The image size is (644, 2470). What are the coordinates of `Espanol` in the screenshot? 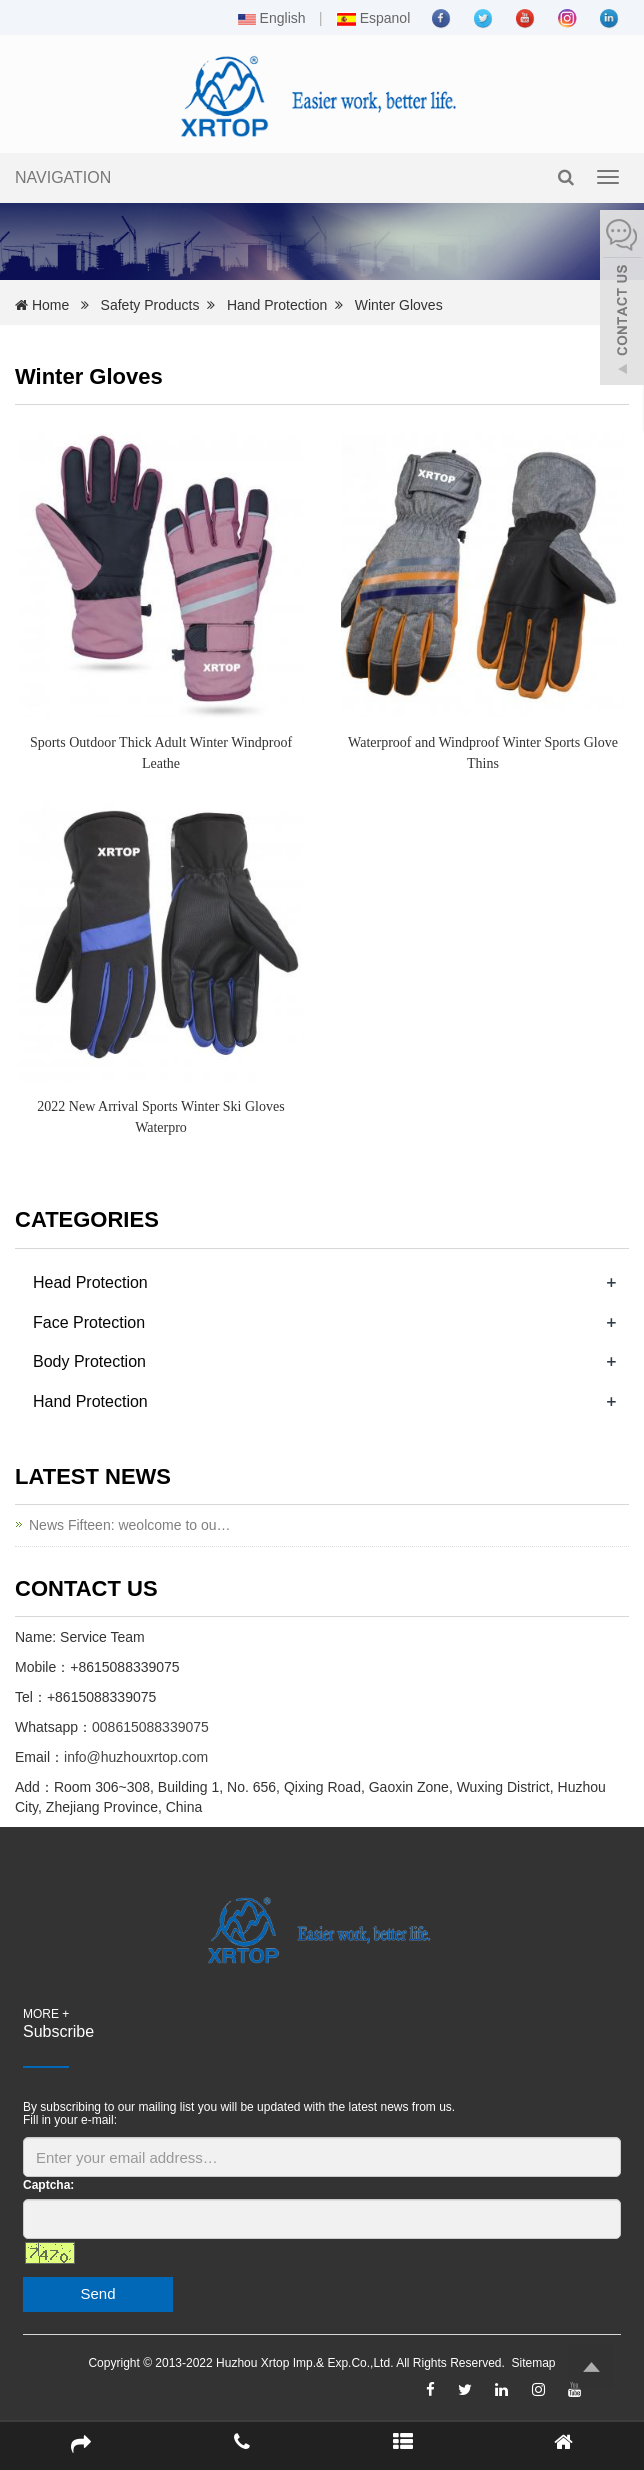 It's located at (373, 18).